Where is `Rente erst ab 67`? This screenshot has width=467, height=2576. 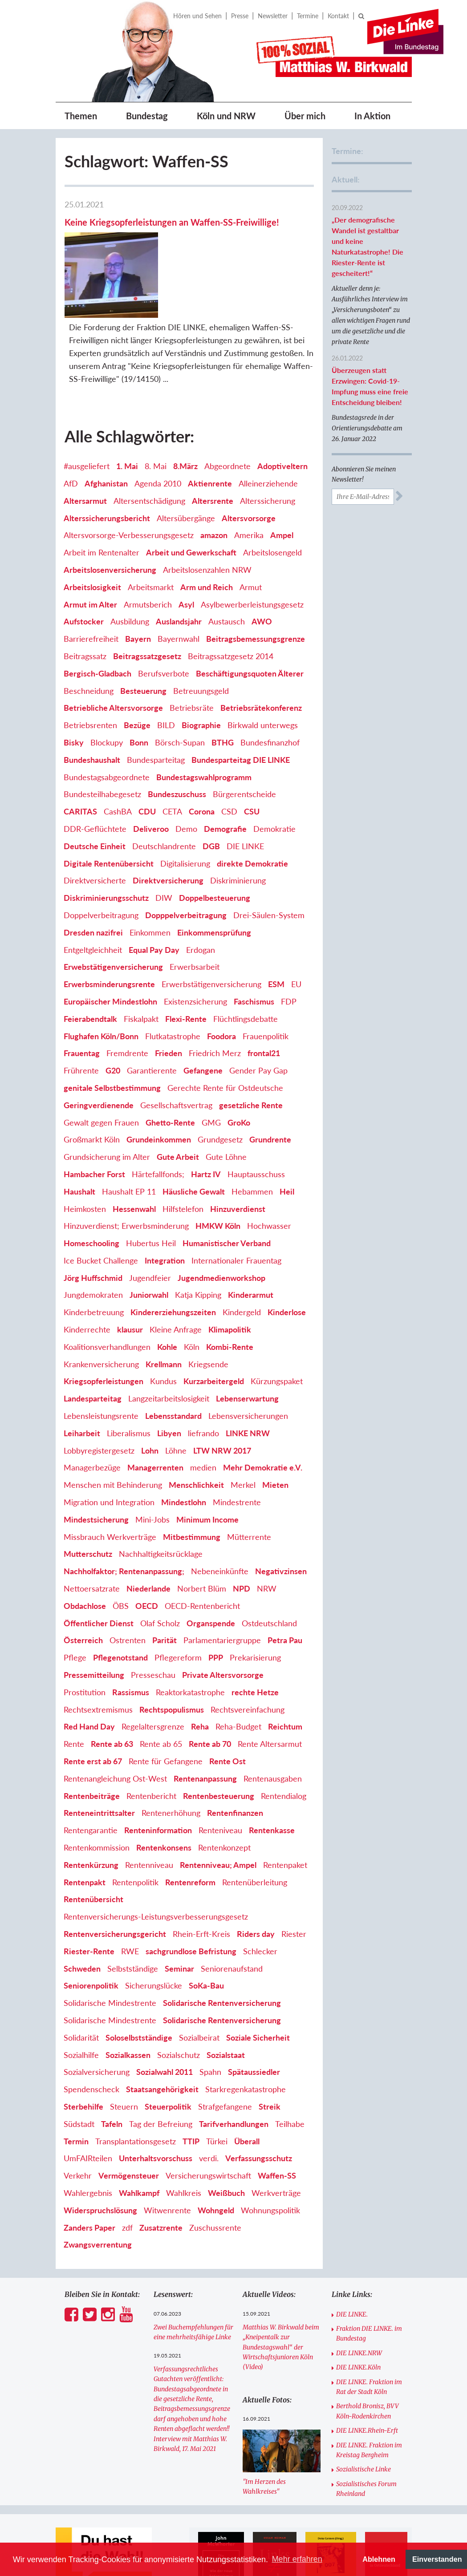
Rente erst ab 67 is located at coordinates (93, 1707).